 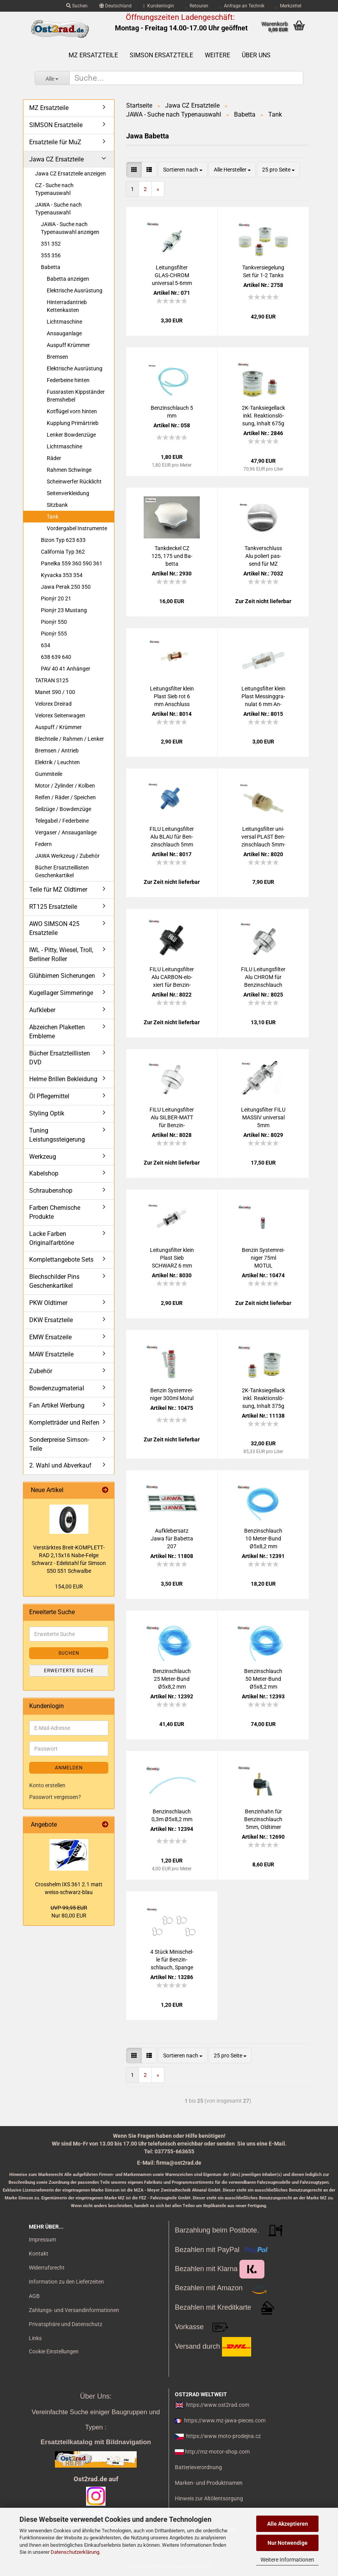 I want to click on JAWA - Suche nach Typenauswahl anzeigen, so click(x=70, y=228).